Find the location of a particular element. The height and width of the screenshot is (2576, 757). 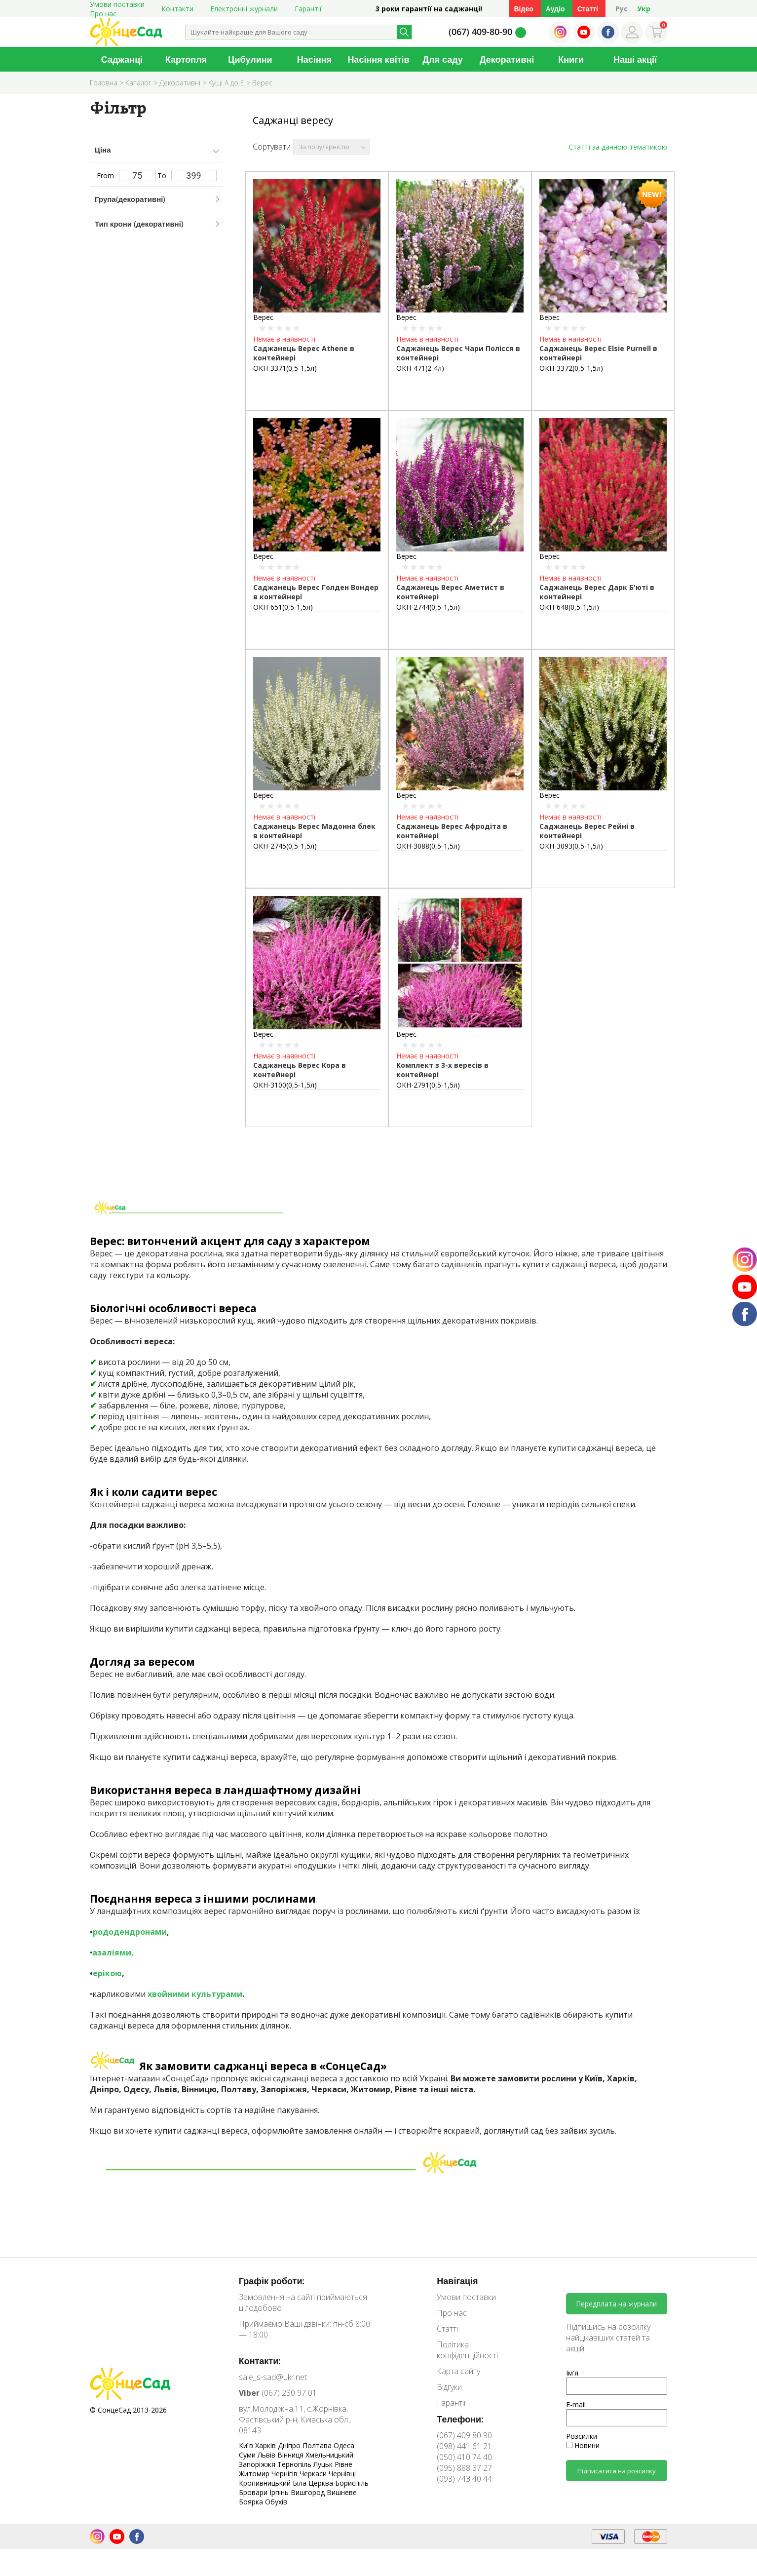

Бориспіль is located at coordinates (352, 2483).